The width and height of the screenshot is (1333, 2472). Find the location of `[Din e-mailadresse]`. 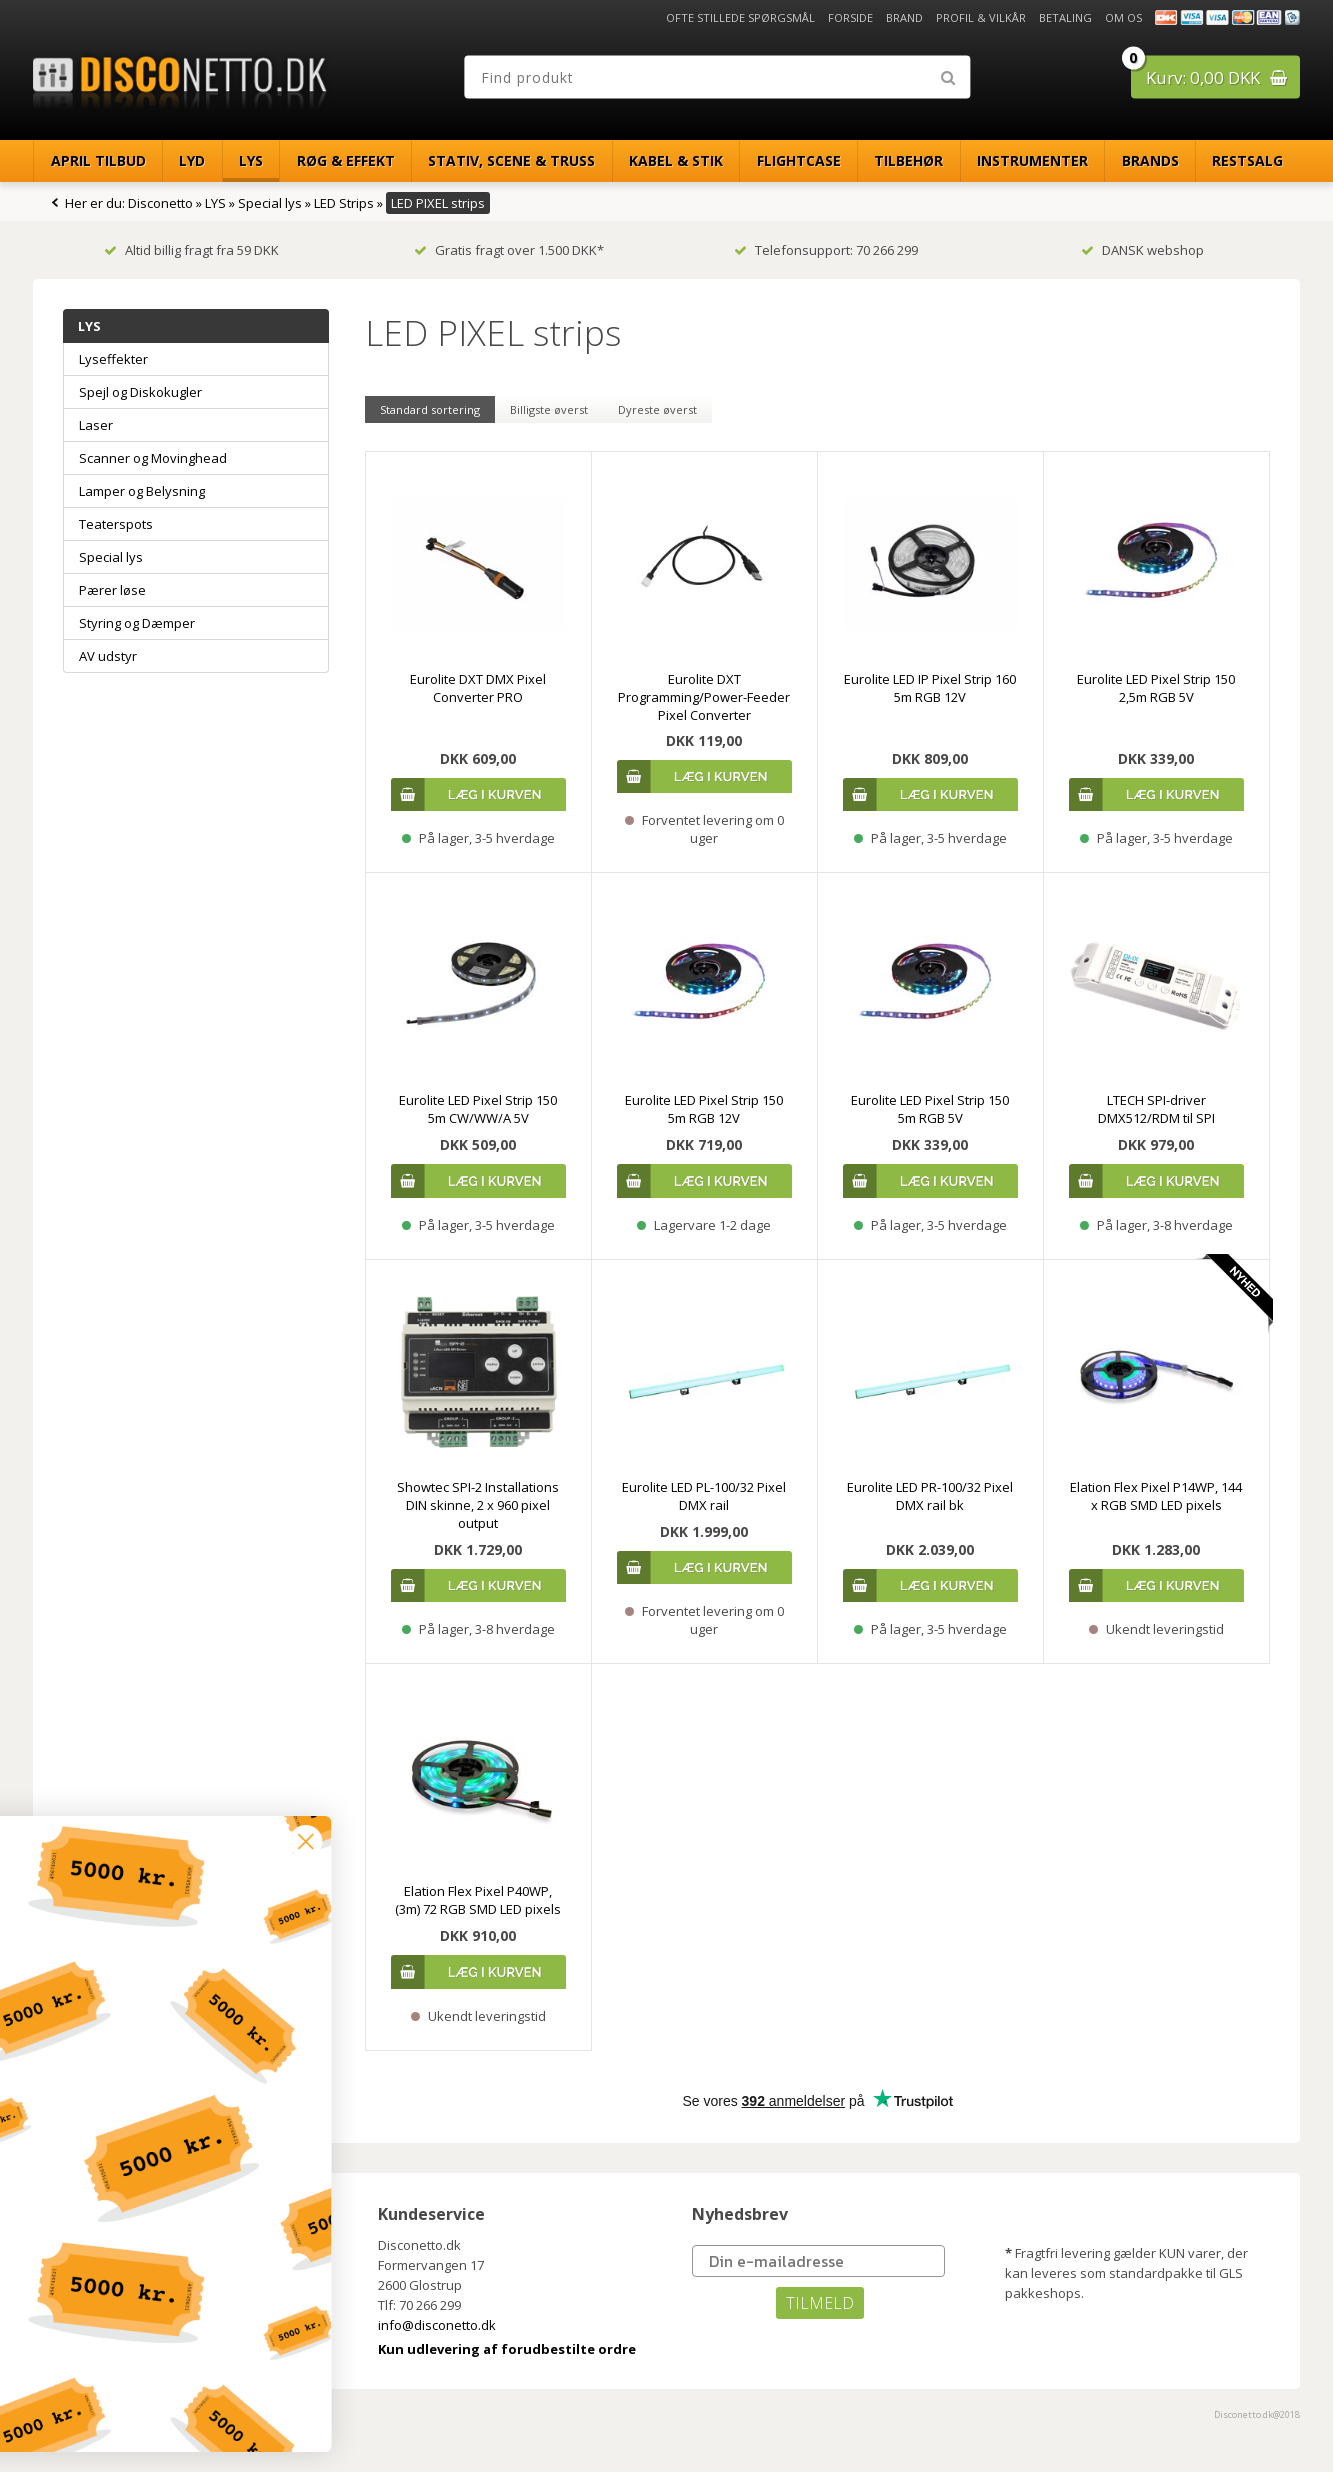

[Din e-mailadresse] is located at coordinates (818, 2261).